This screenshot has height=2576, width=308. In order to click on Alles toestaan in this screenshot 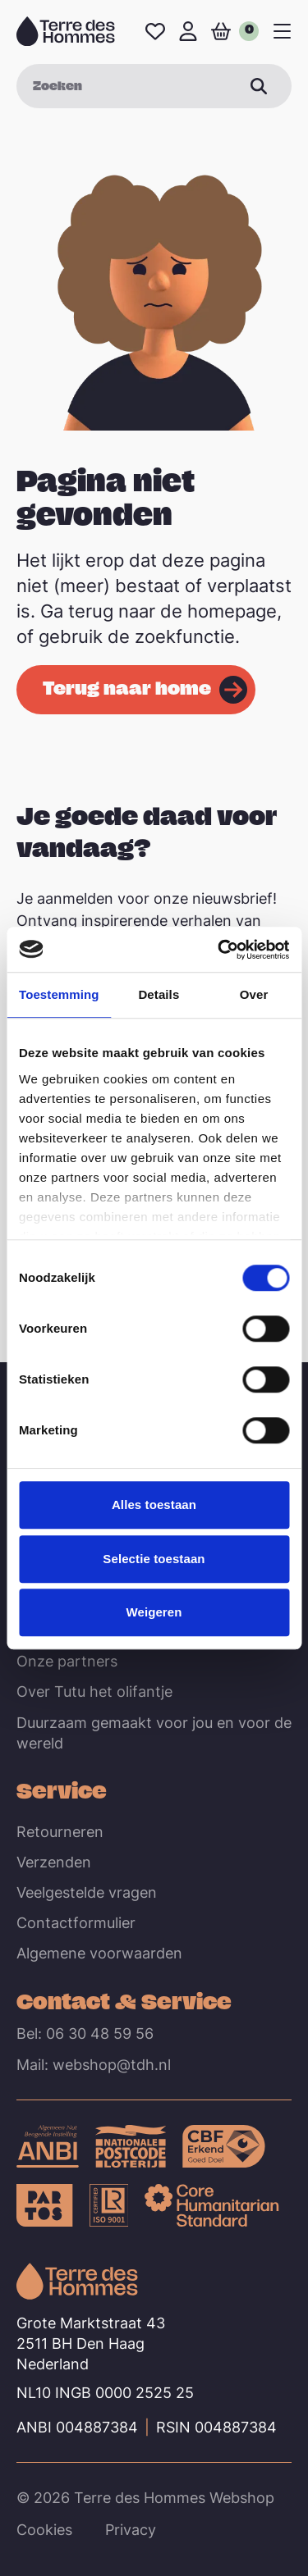, I will do `click(154, 1504)`.